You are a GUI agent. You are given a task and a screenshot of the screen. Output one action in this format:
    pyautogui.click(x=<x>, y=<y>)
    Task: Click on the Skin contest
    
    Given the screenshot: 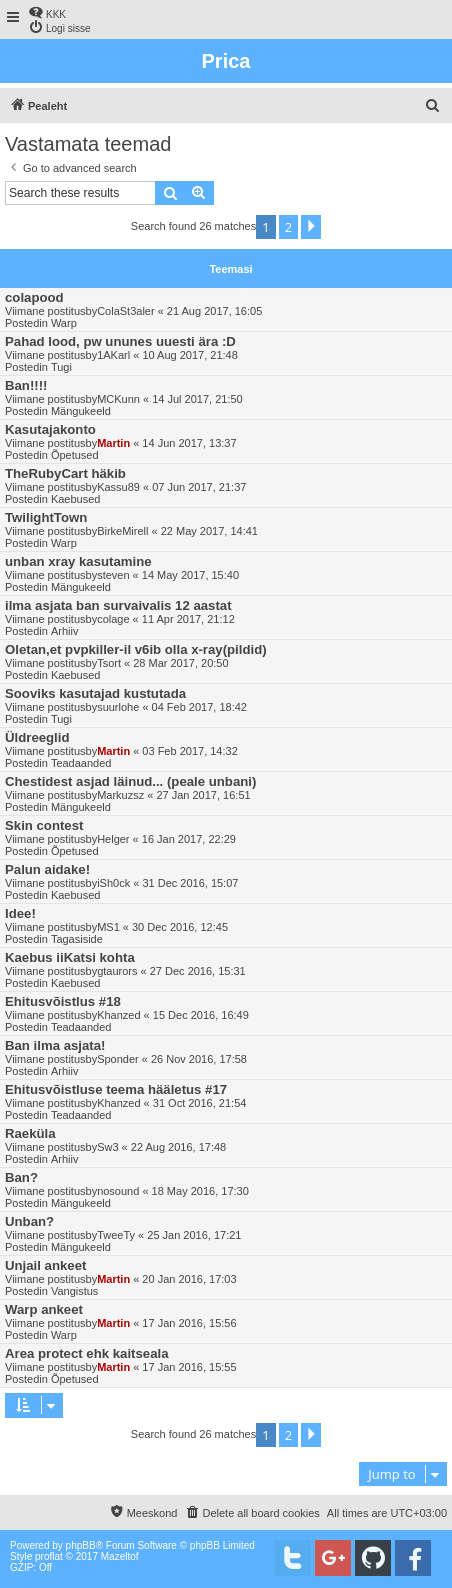 What is the action you would take?
    pyautogui.click(x=44, y=825)
    